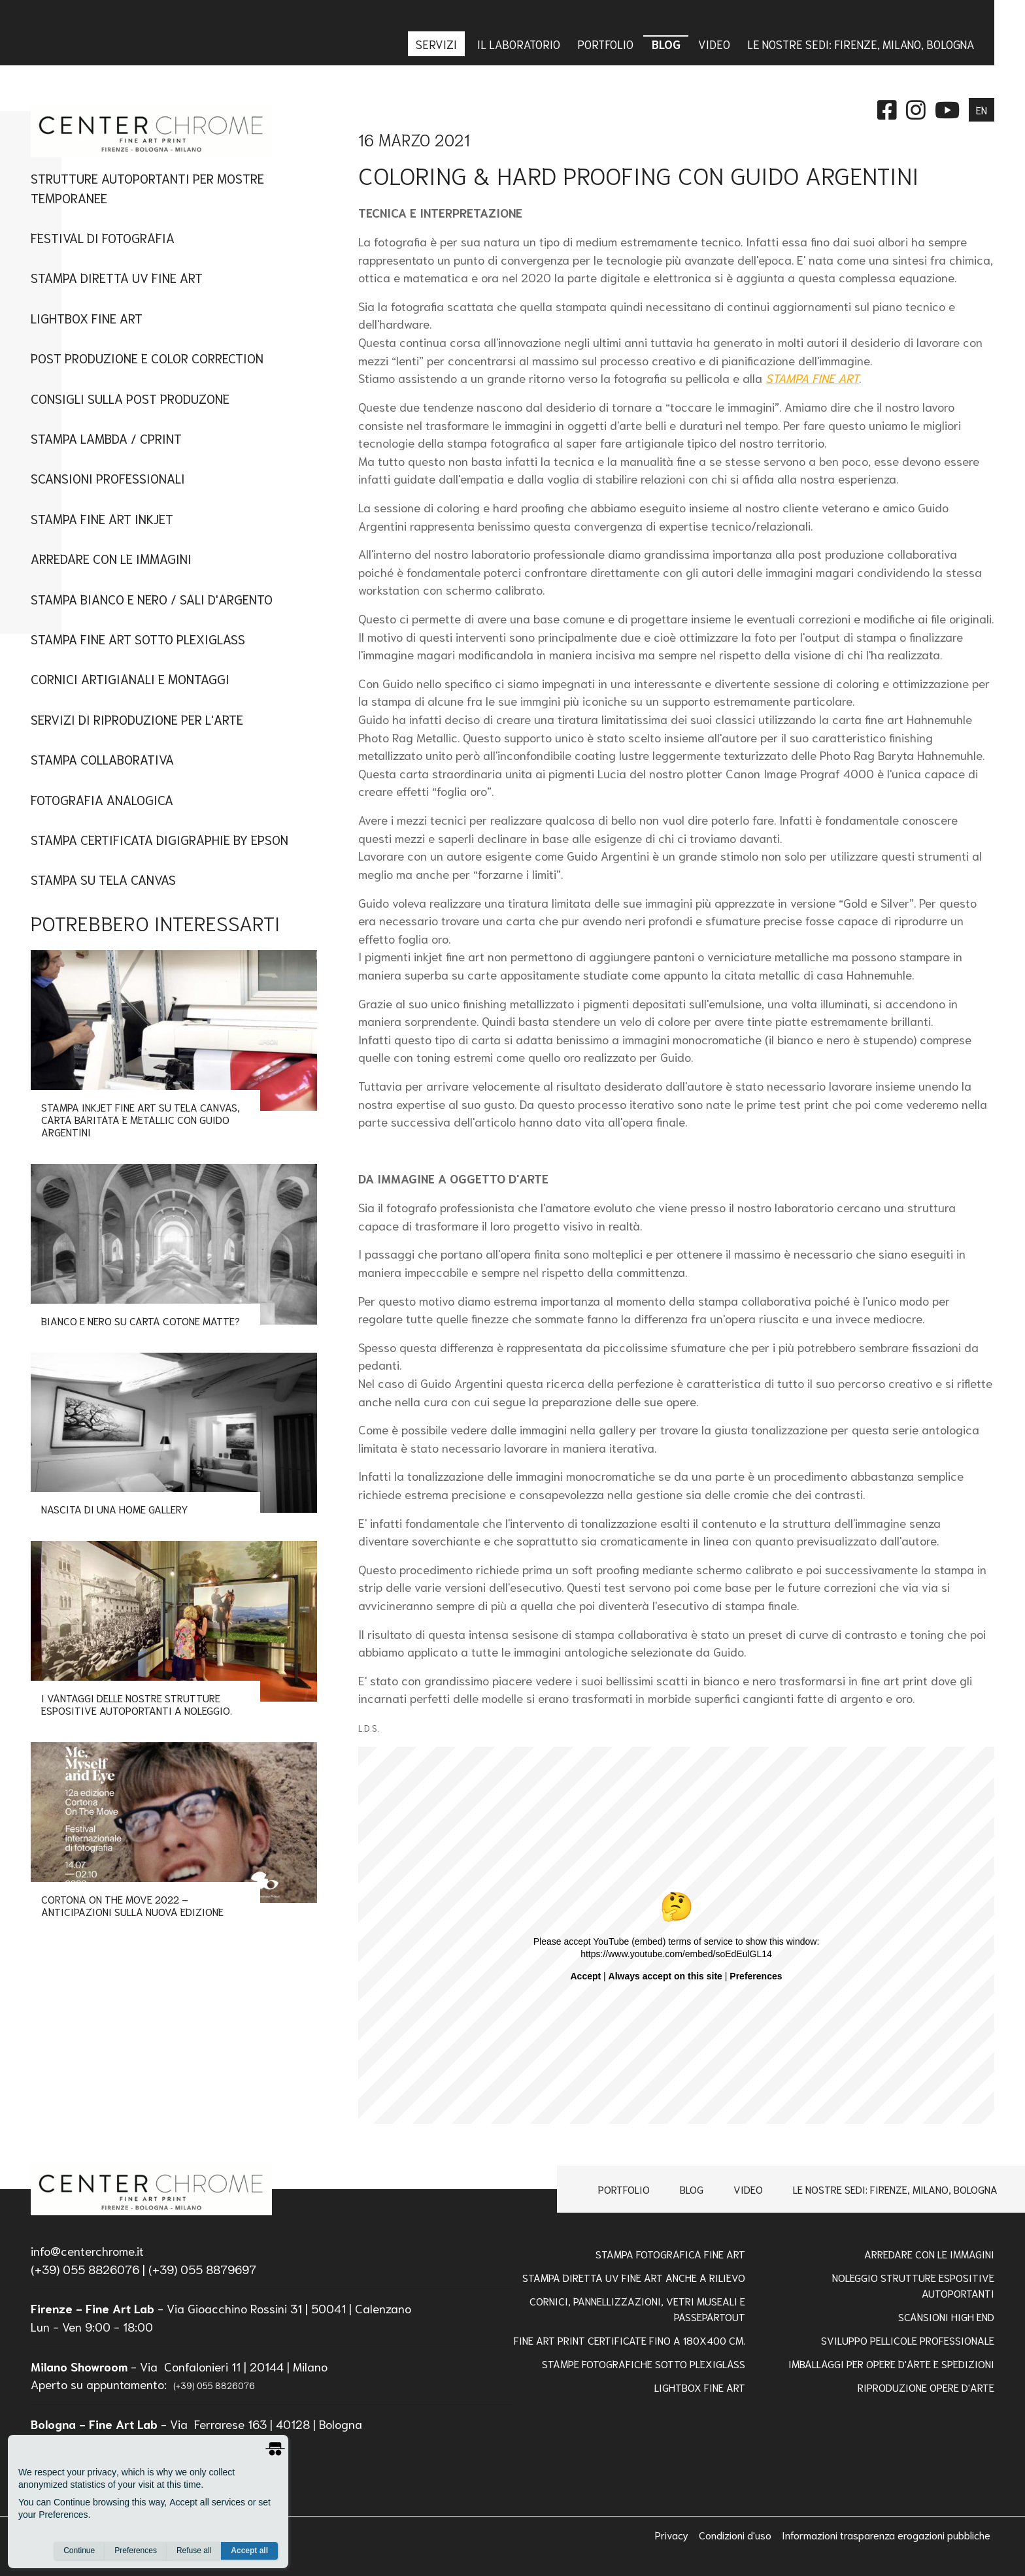  I want to click on Arredare con le Immagini, so click(929, 2253).